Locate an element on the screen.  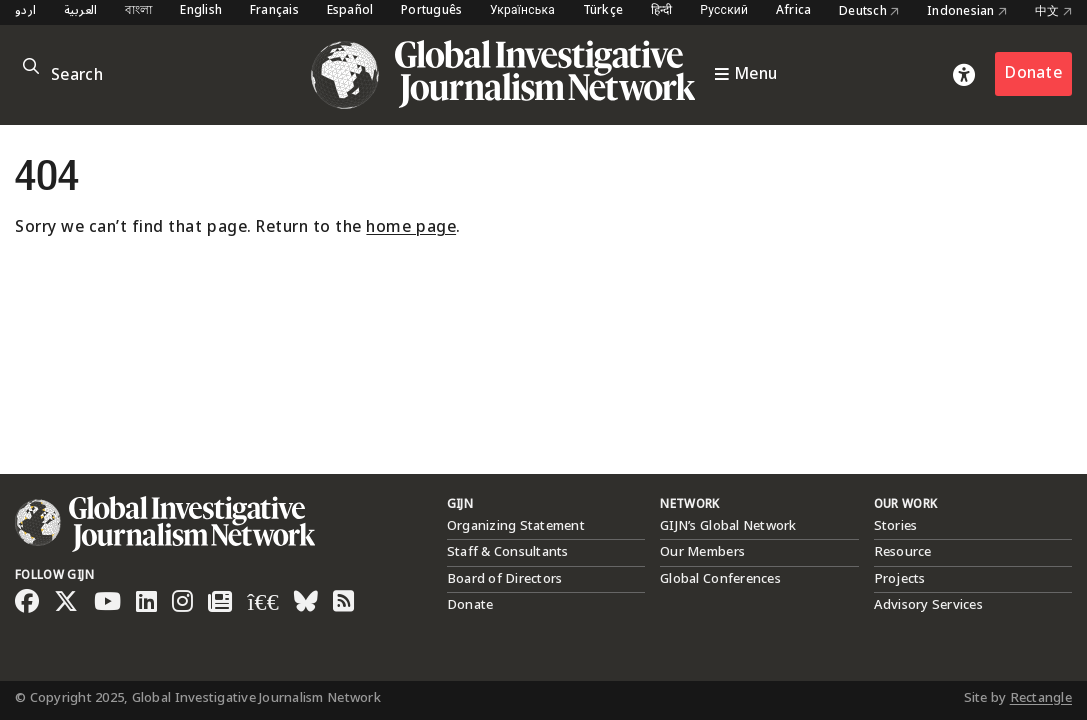
हिन्दी is located at coordinates (662, 11).